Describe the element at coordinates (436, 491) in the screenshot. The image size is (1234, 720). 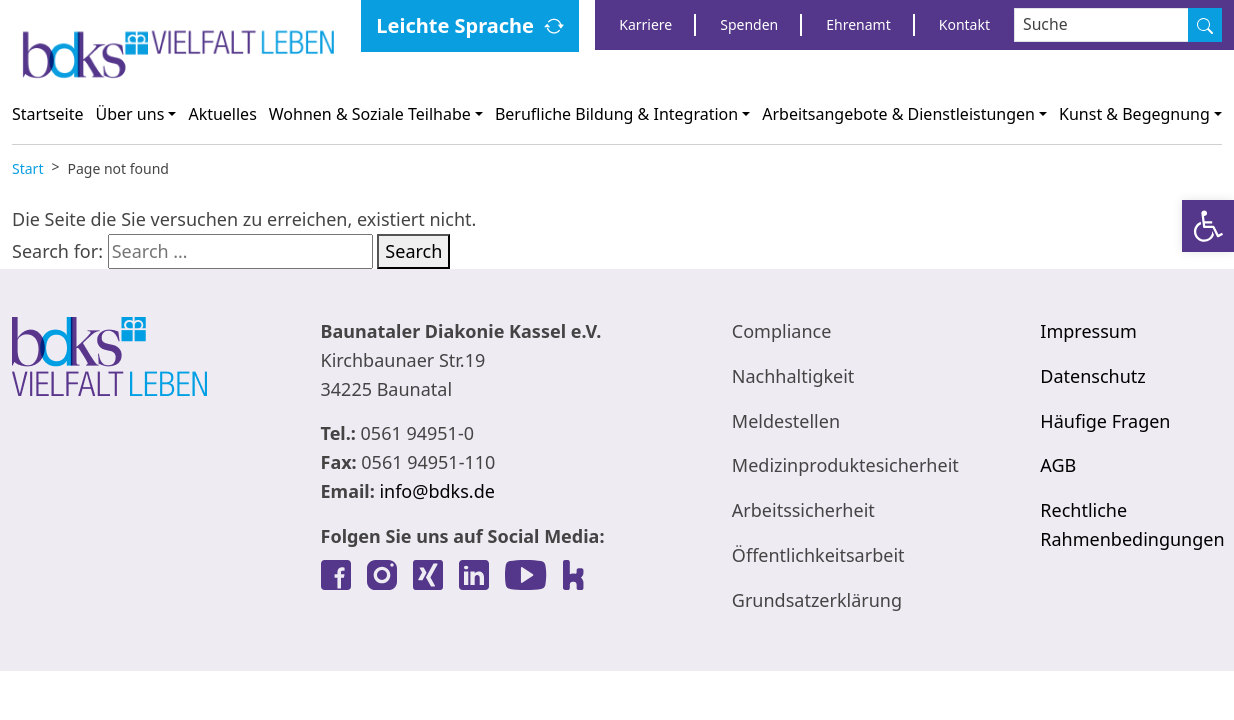
I see `info@bdks.de [link]` at that location.